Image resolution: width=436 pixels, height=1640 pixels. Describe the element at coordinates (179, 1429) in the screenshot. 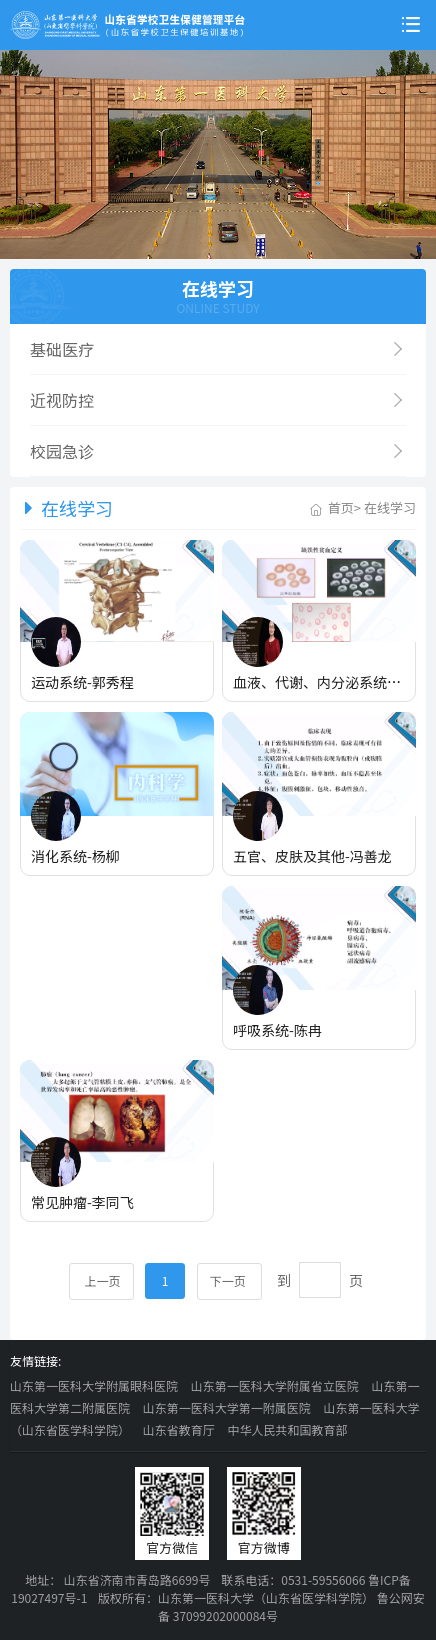

I see `山东省教育厅` at that location.